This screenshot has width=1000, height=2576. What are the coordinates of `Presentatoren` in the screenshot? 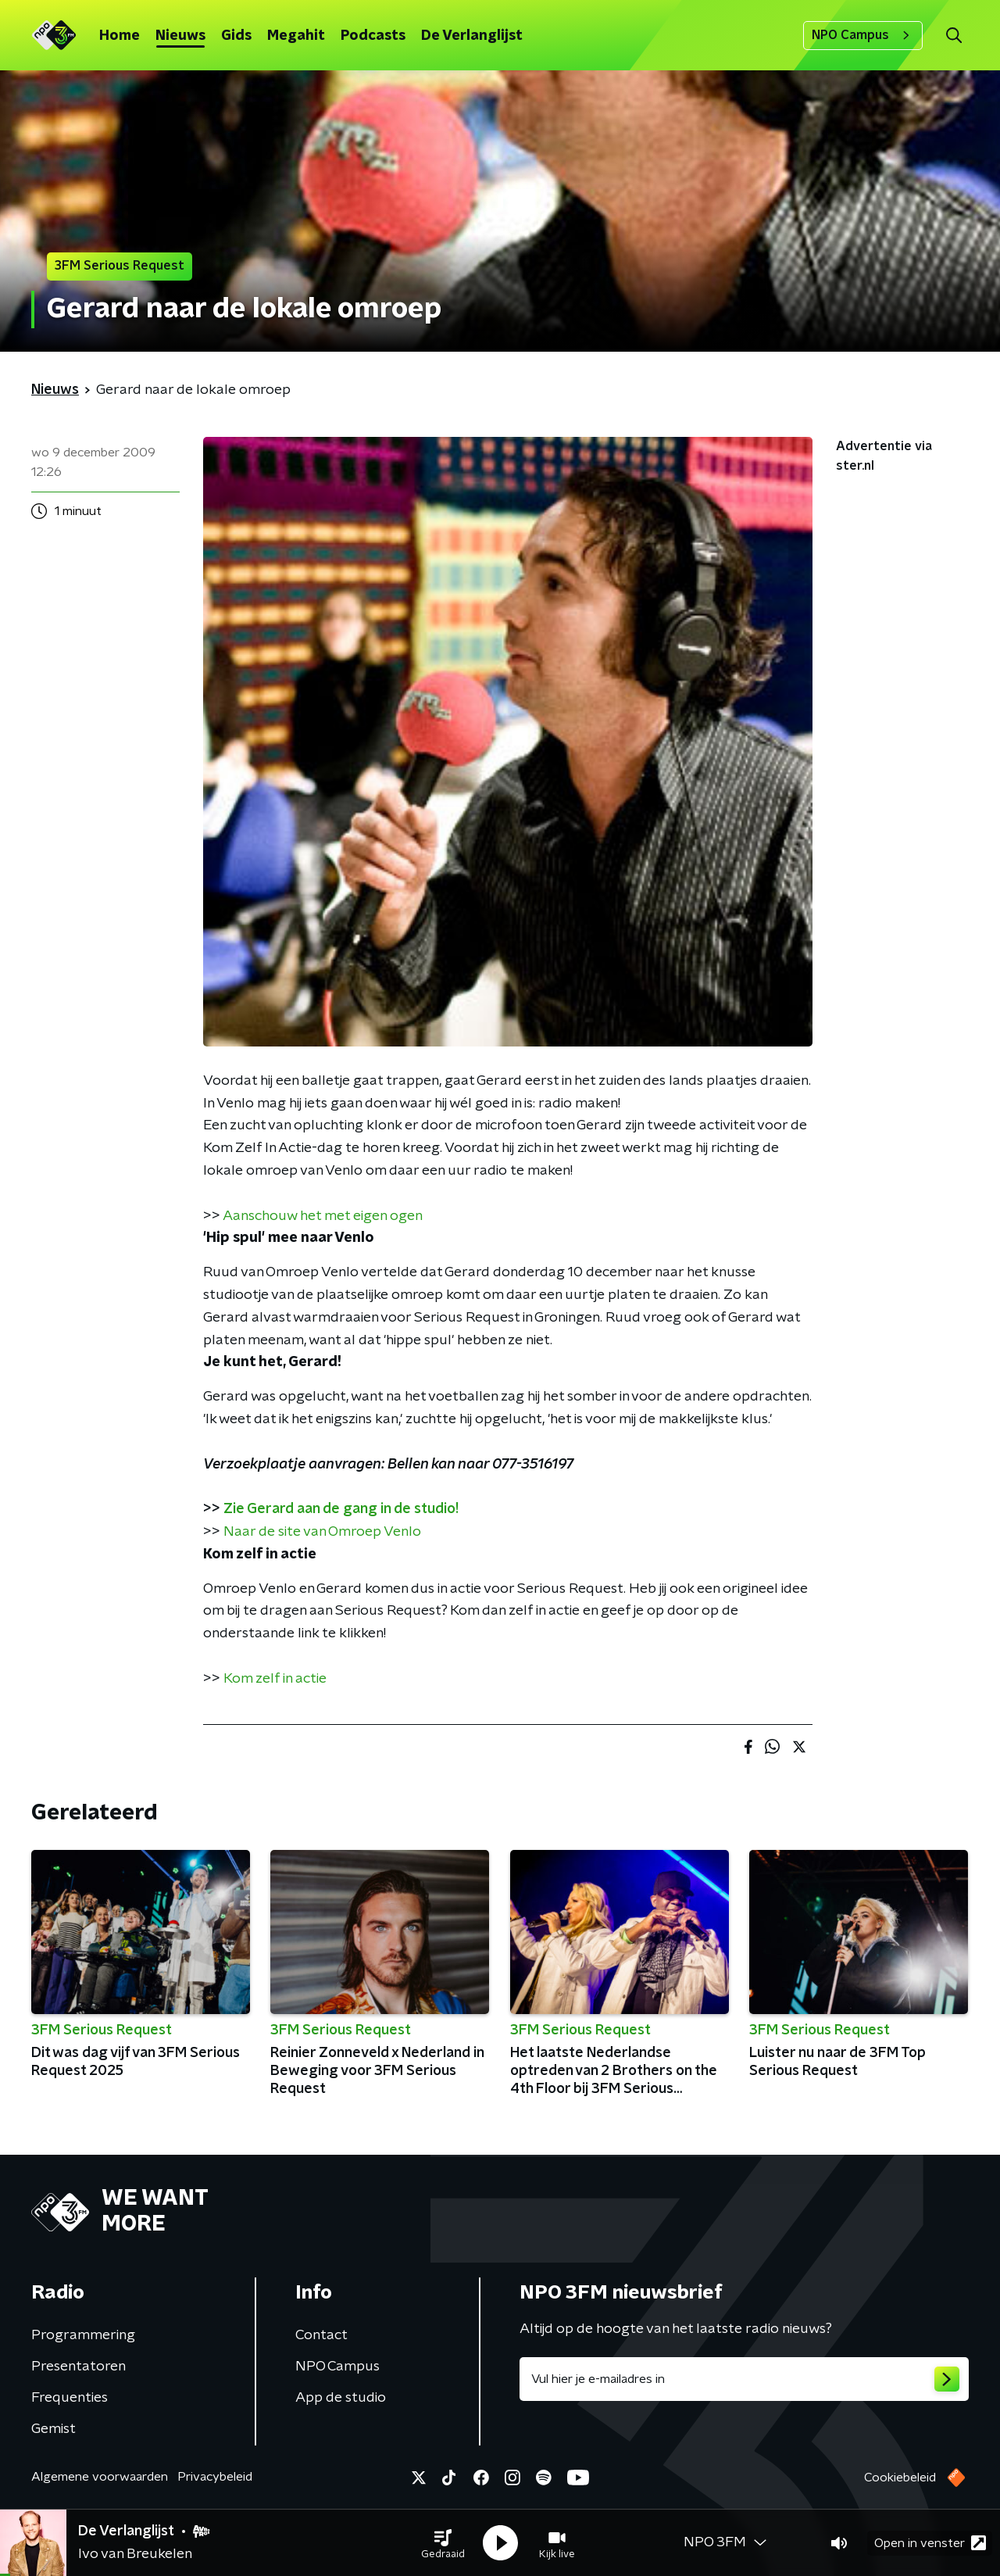 It's located at (78, 2367).